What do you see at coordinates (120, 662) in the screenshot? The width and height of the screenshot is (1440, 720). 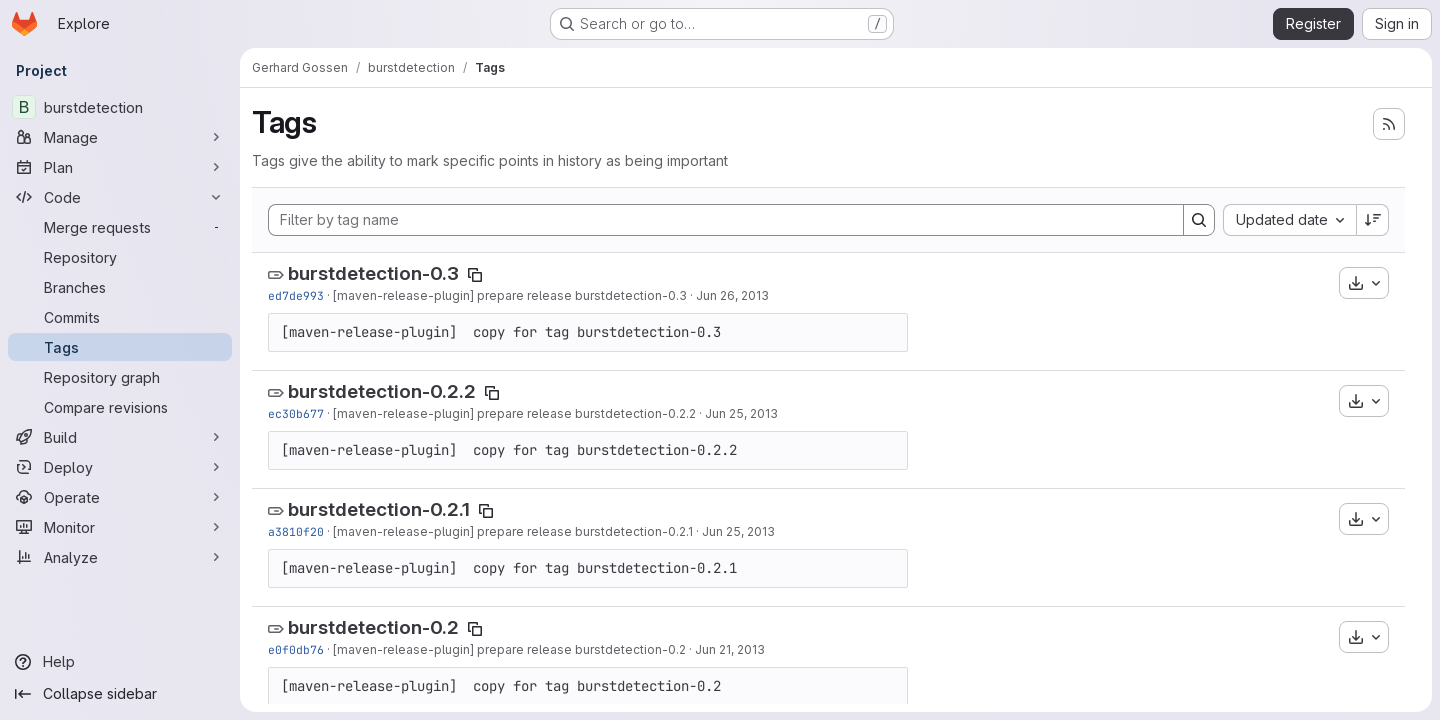 I see `[Help]` at bounding box center [120, 662].